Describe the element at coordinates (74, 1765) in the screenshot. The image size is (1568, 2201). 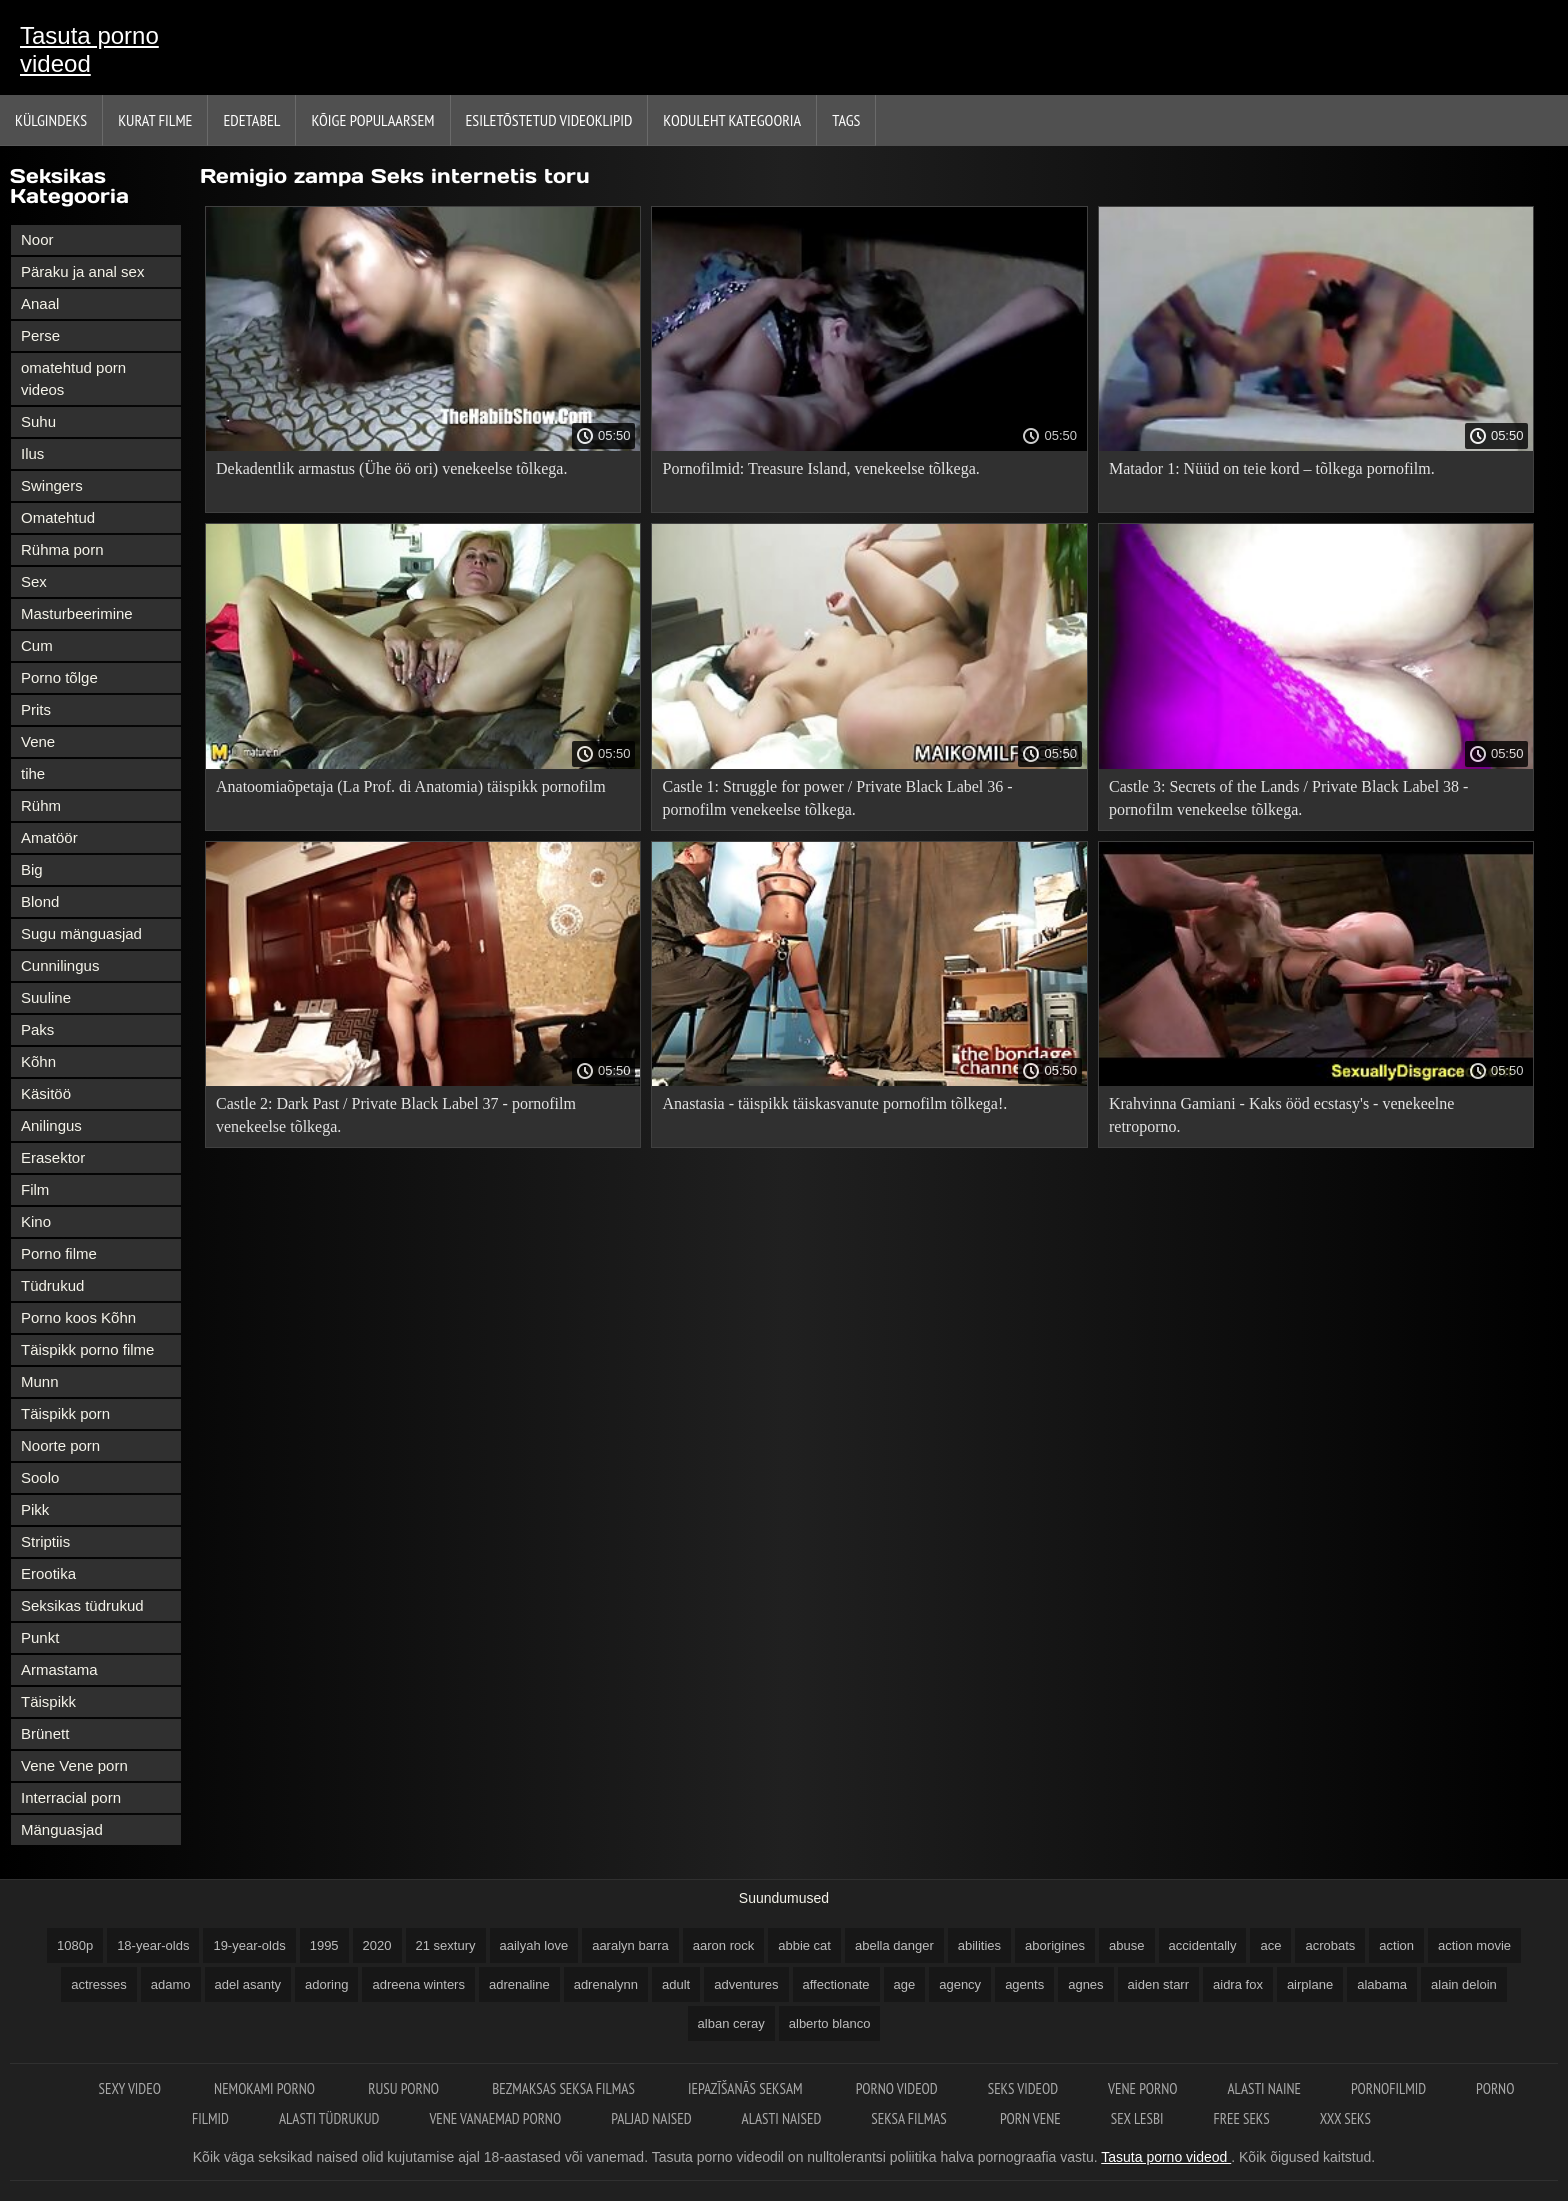
I see `Vene Vene porn` at that location.